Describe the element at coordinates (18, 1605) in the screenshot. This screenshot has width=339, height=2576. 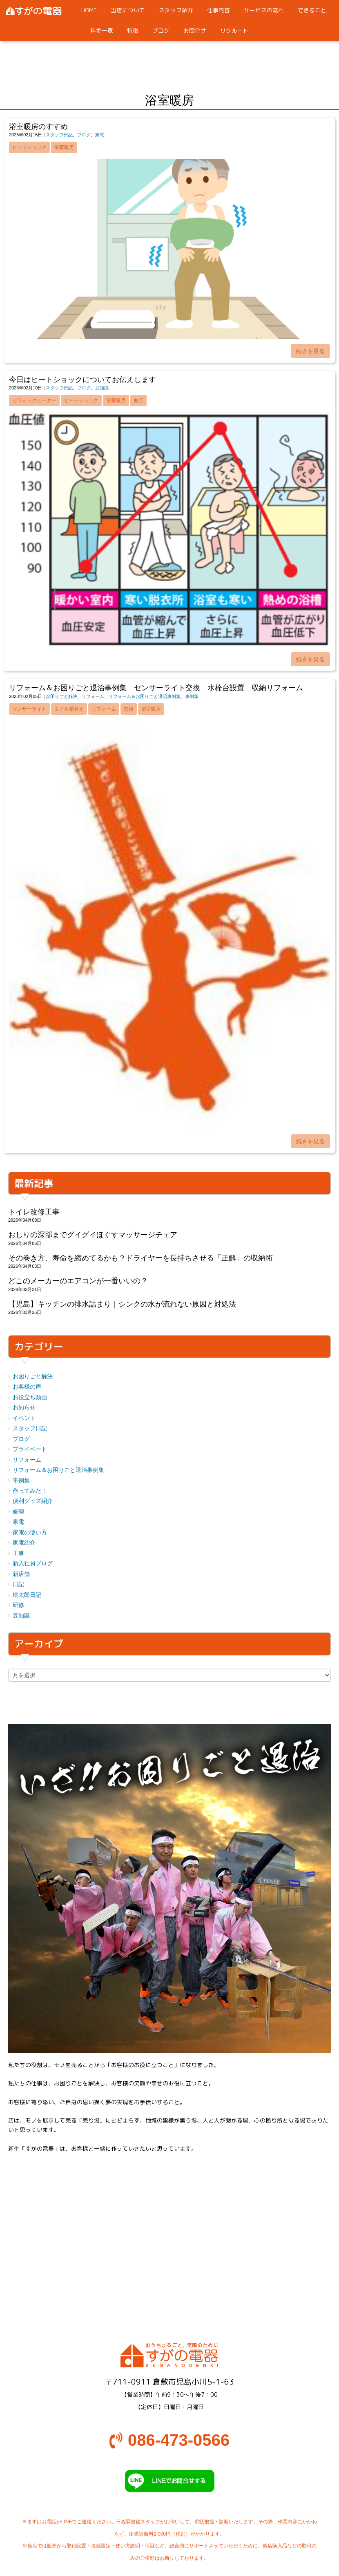
I see `研修` at that location.